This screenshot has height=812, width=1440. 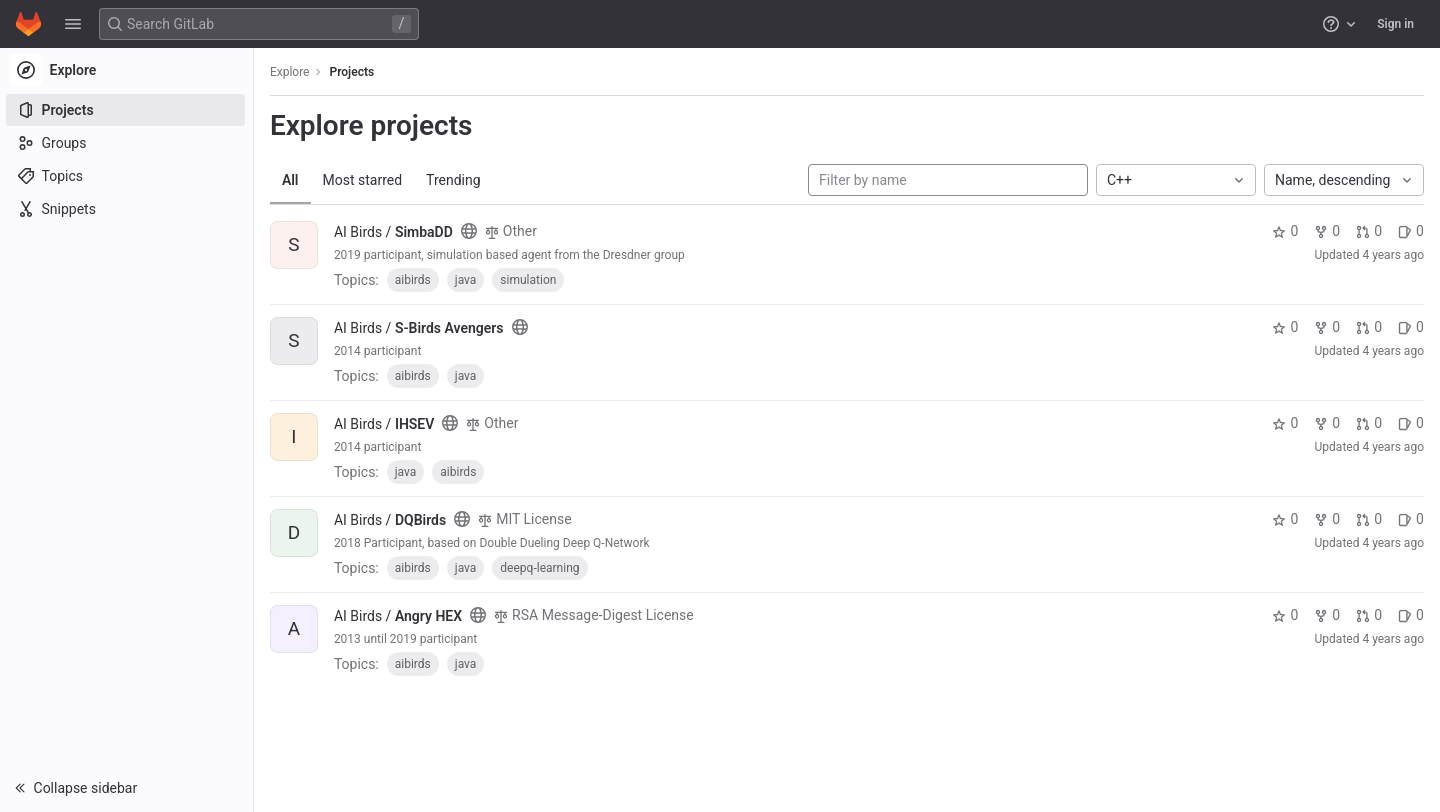 I want to click on Most starred, so click(x=365, y=180).